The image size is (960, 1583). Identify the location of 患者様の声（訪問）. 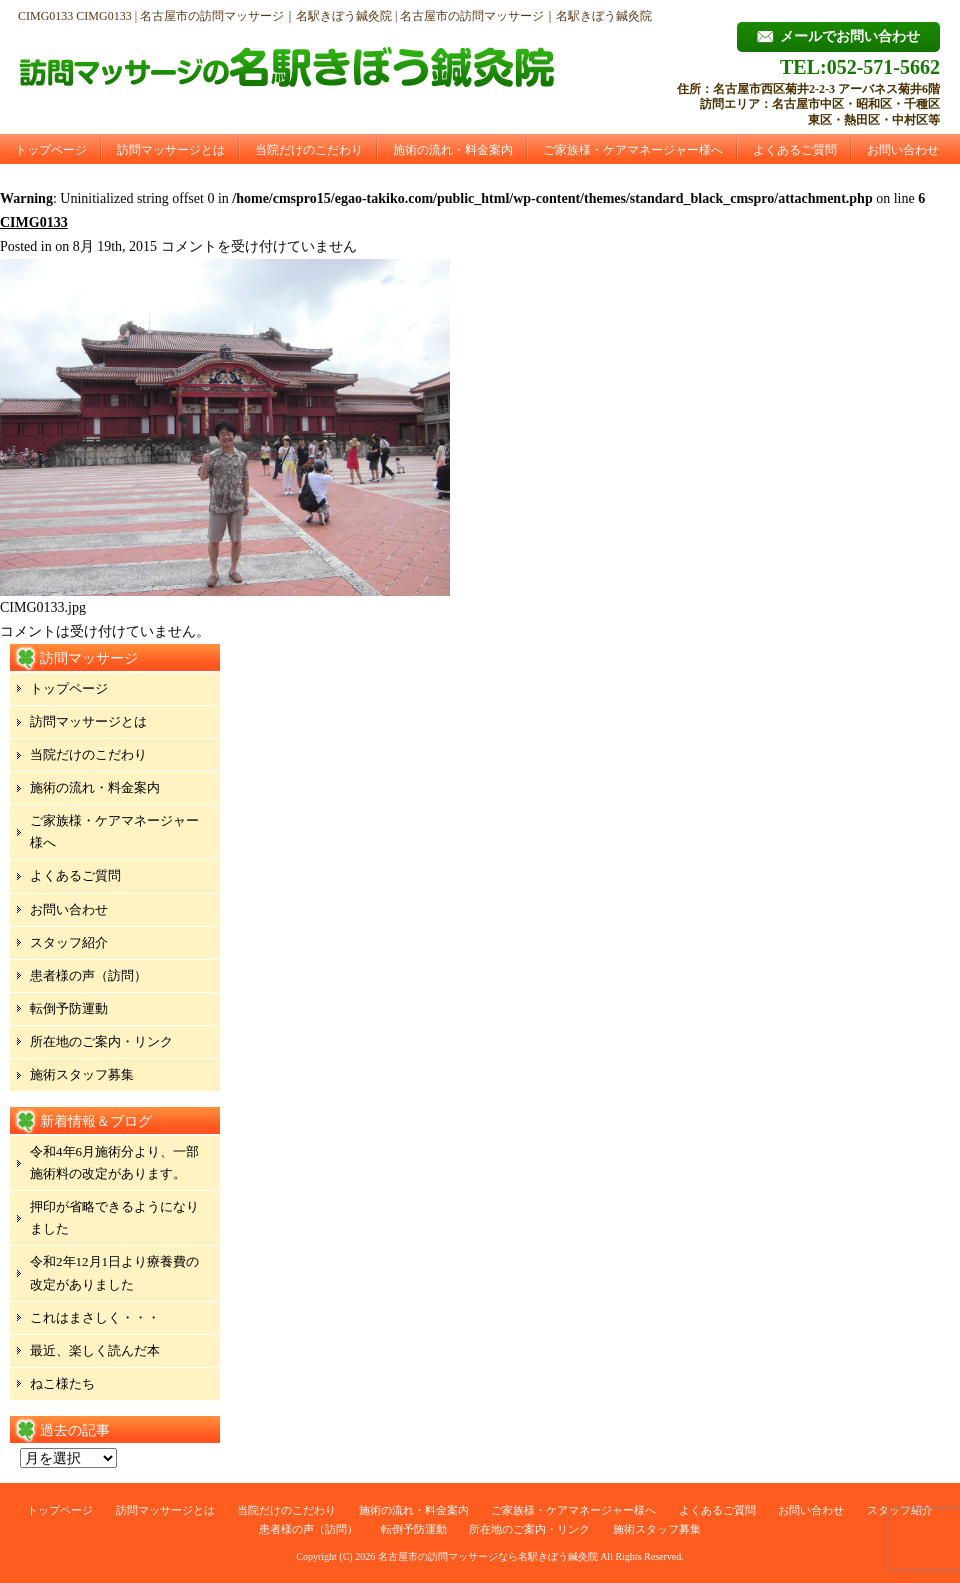
(88, 975).